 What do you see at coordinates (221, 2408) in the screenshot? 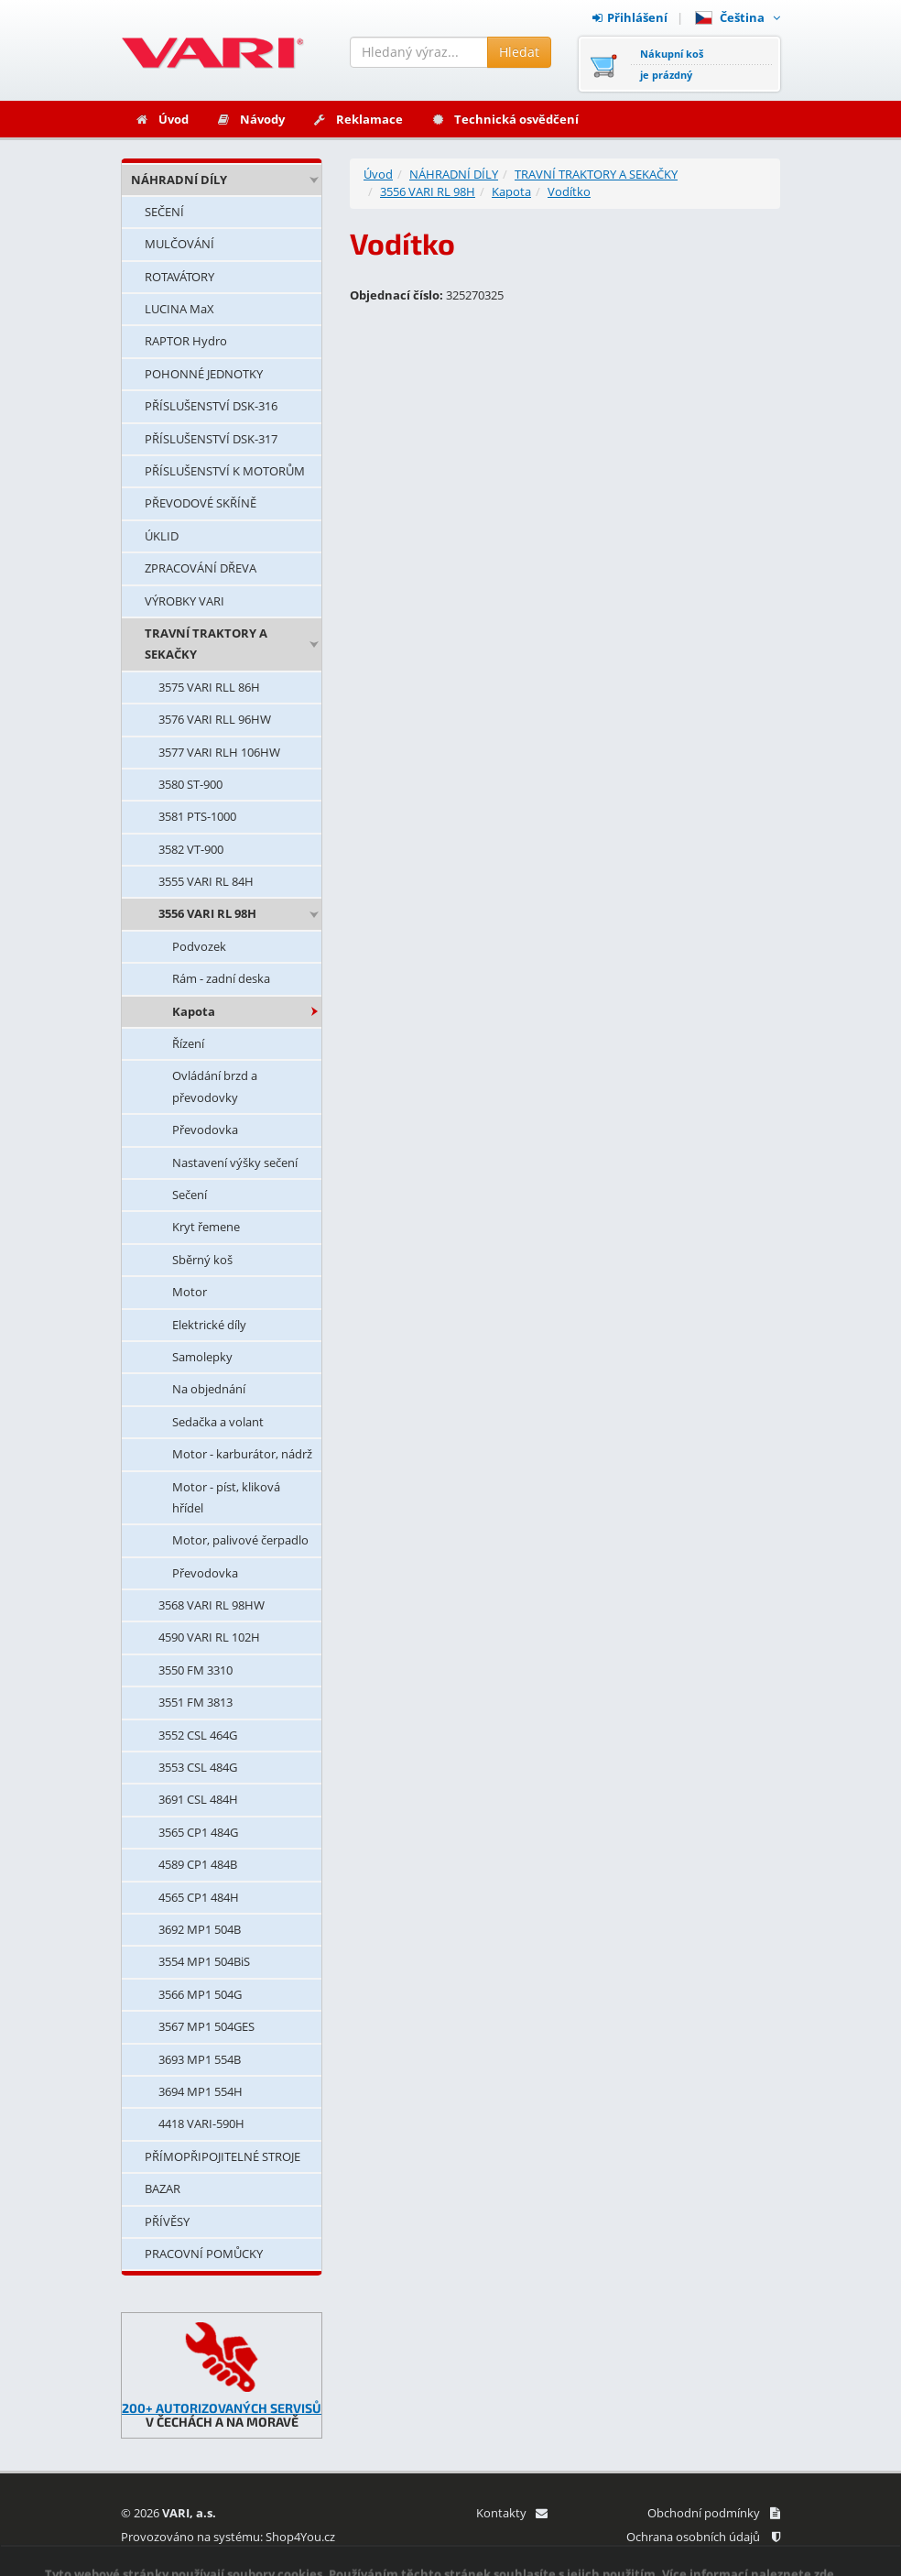
I see `200+ AUTORIZOVANÝCH SERVISŮ` at bounding box center [221, 2408].